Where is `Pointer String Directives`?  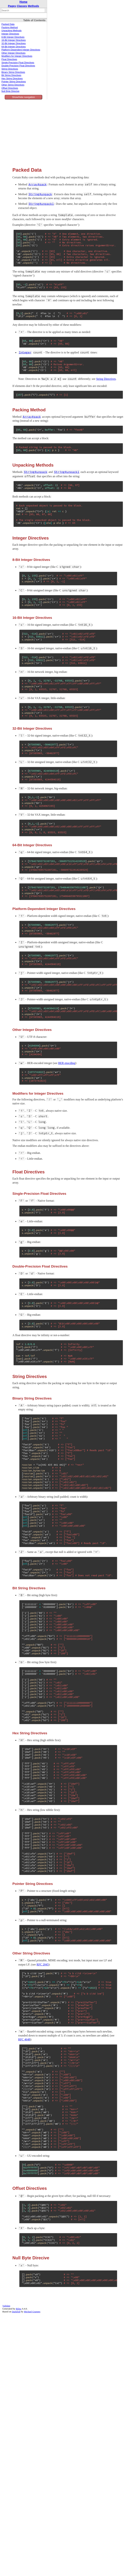
Pointer String Directives is located at coordinates (13, 81).